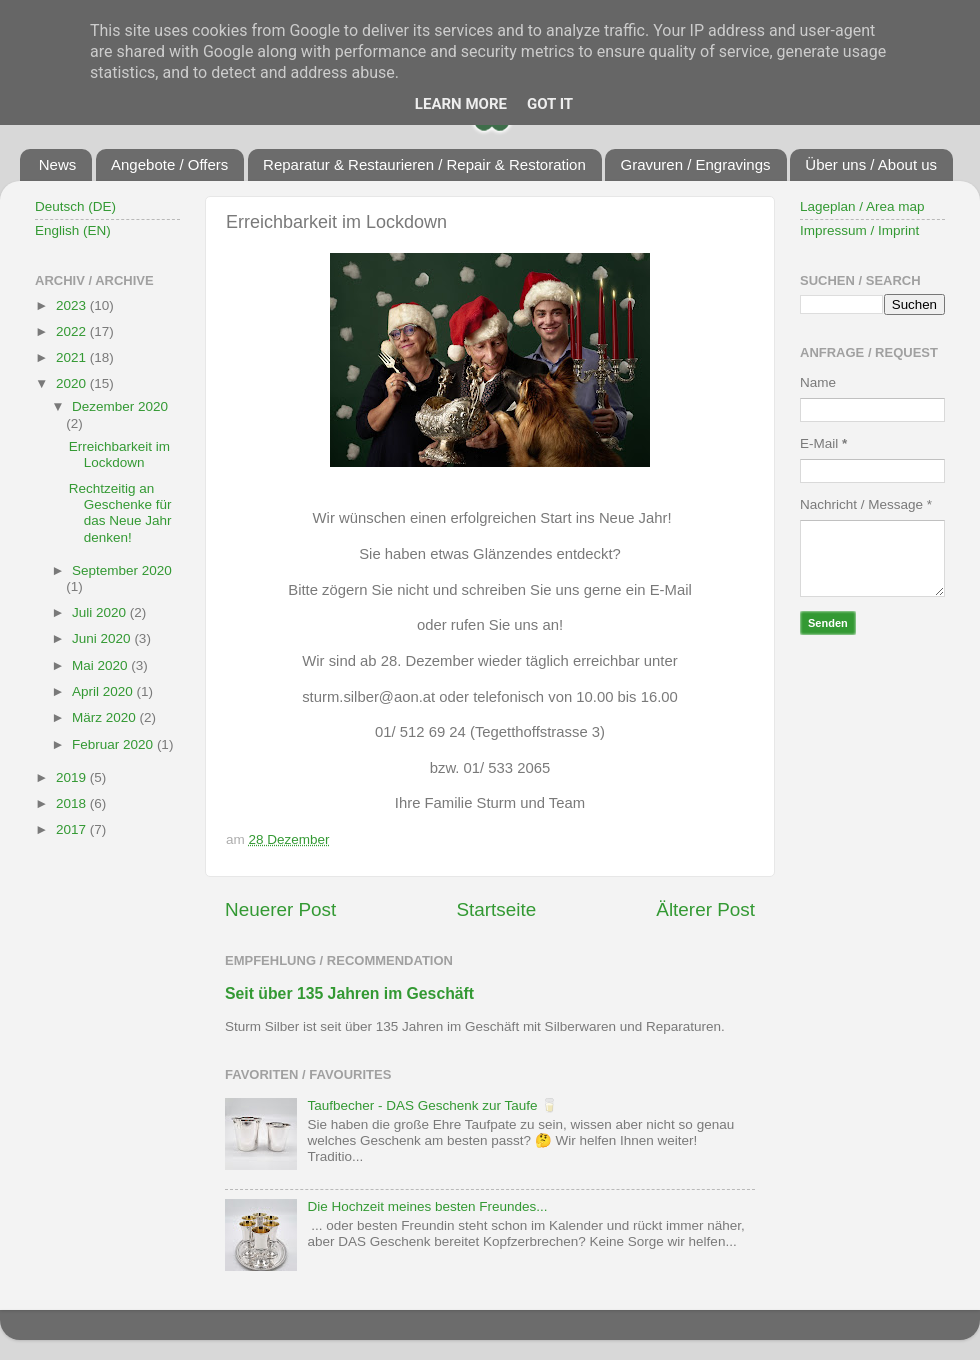 The width and height of the screenshot is (980, 1360). What do you see at coordinates (101, 612) in the screenshot?
I see `Juli 2020` at bounding box center [101, 612].